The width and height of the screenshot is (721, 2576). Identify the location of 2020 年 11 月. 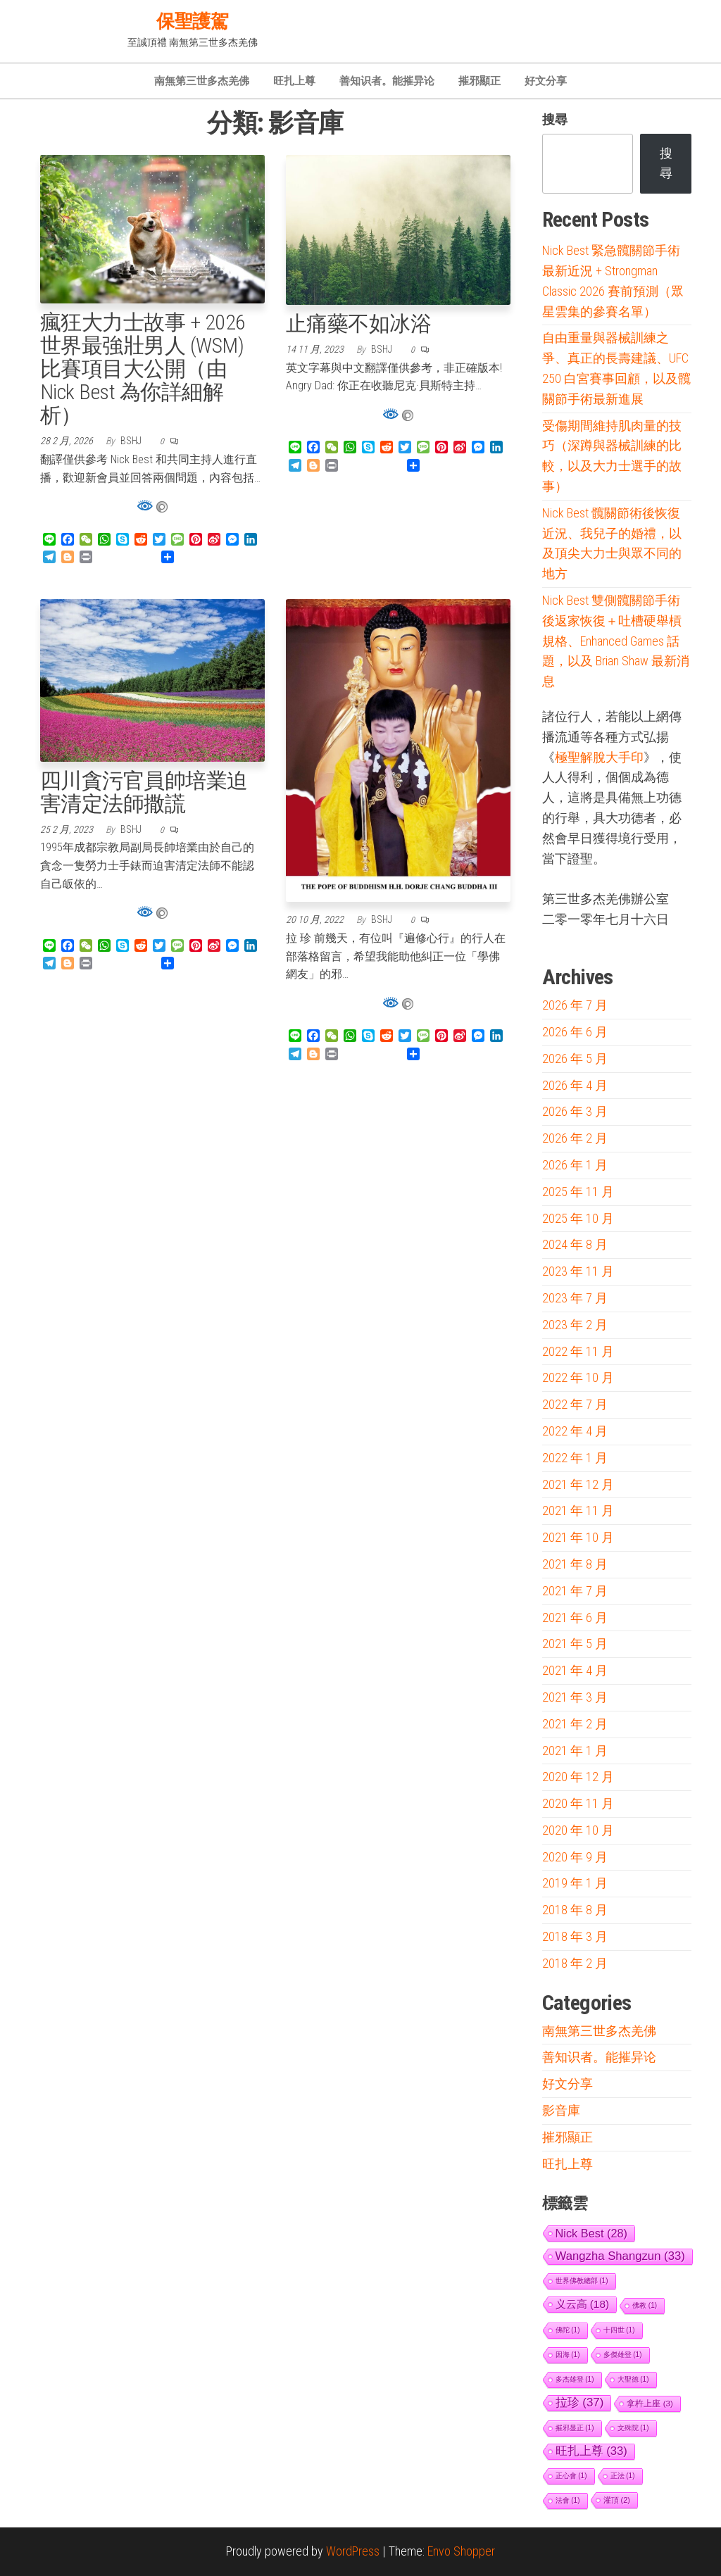
(578, 1803).